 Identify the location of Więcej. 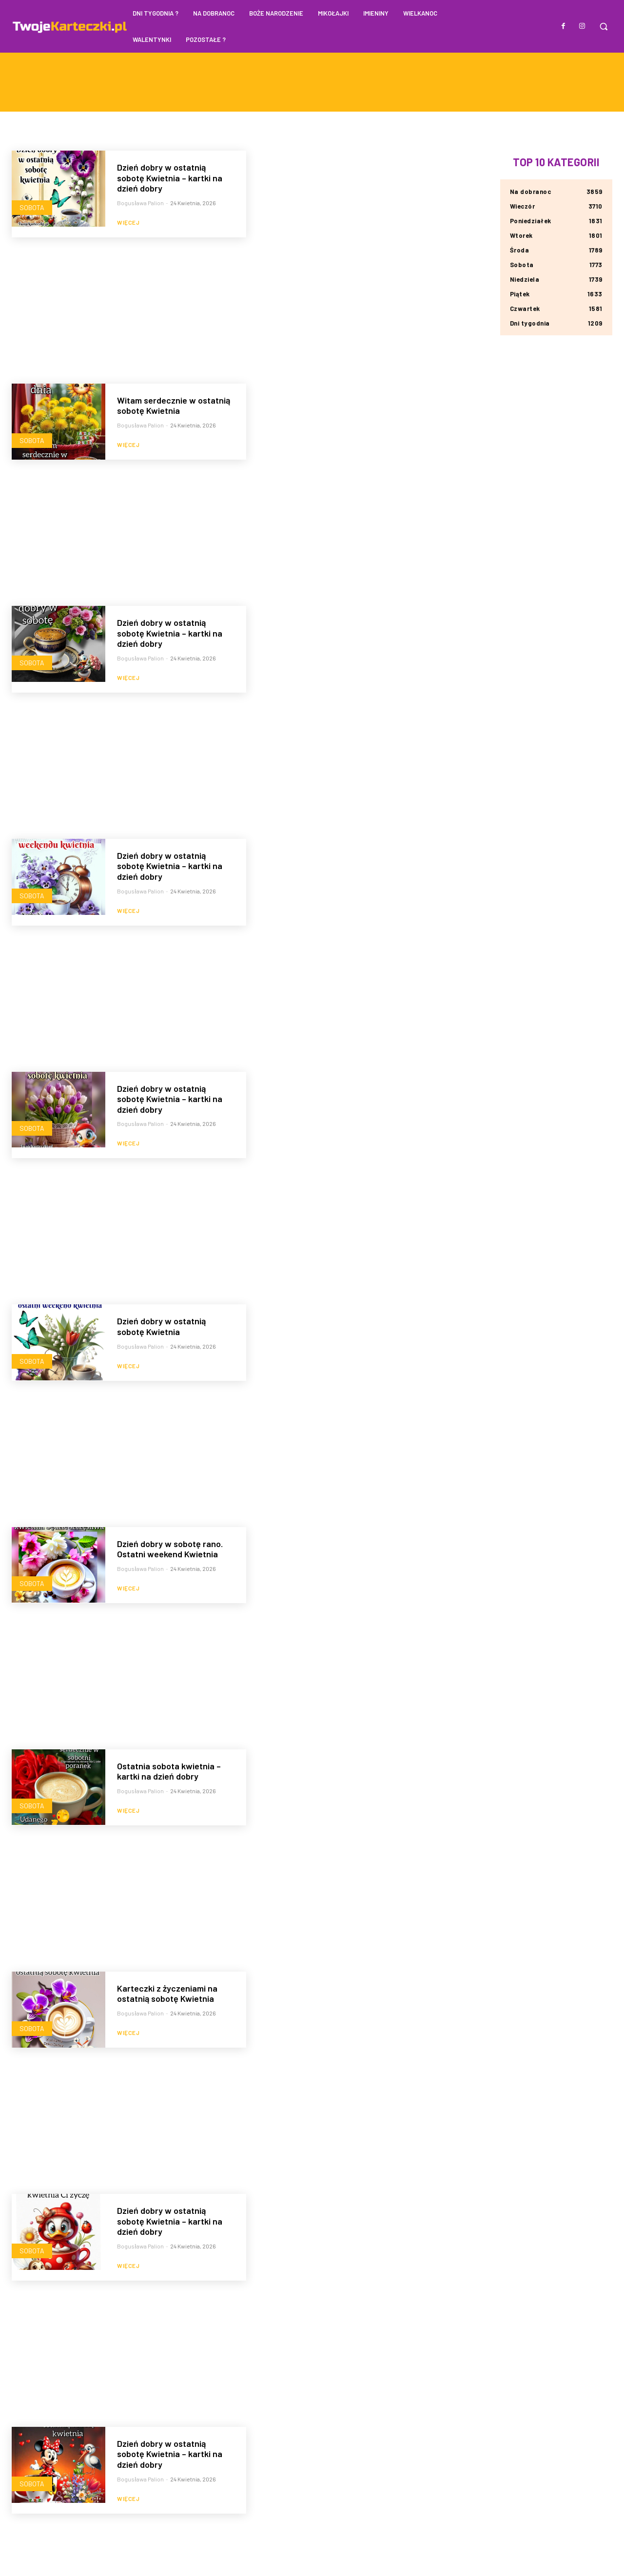
(128, 222).